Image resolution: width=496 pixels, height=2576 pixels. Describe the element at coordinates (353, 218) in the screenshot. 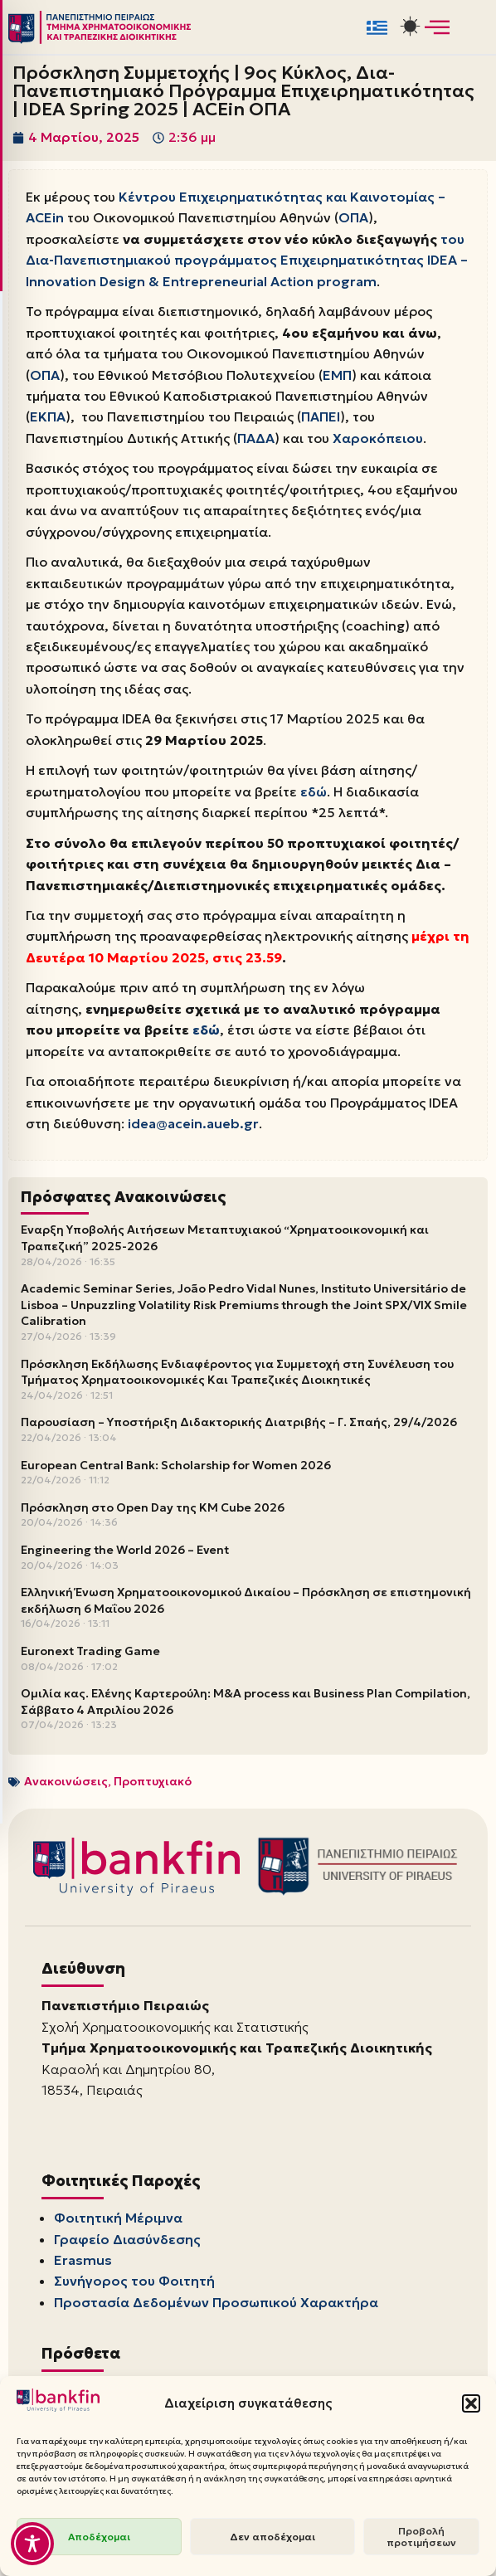

I see `ΟΠΑ` at that location.